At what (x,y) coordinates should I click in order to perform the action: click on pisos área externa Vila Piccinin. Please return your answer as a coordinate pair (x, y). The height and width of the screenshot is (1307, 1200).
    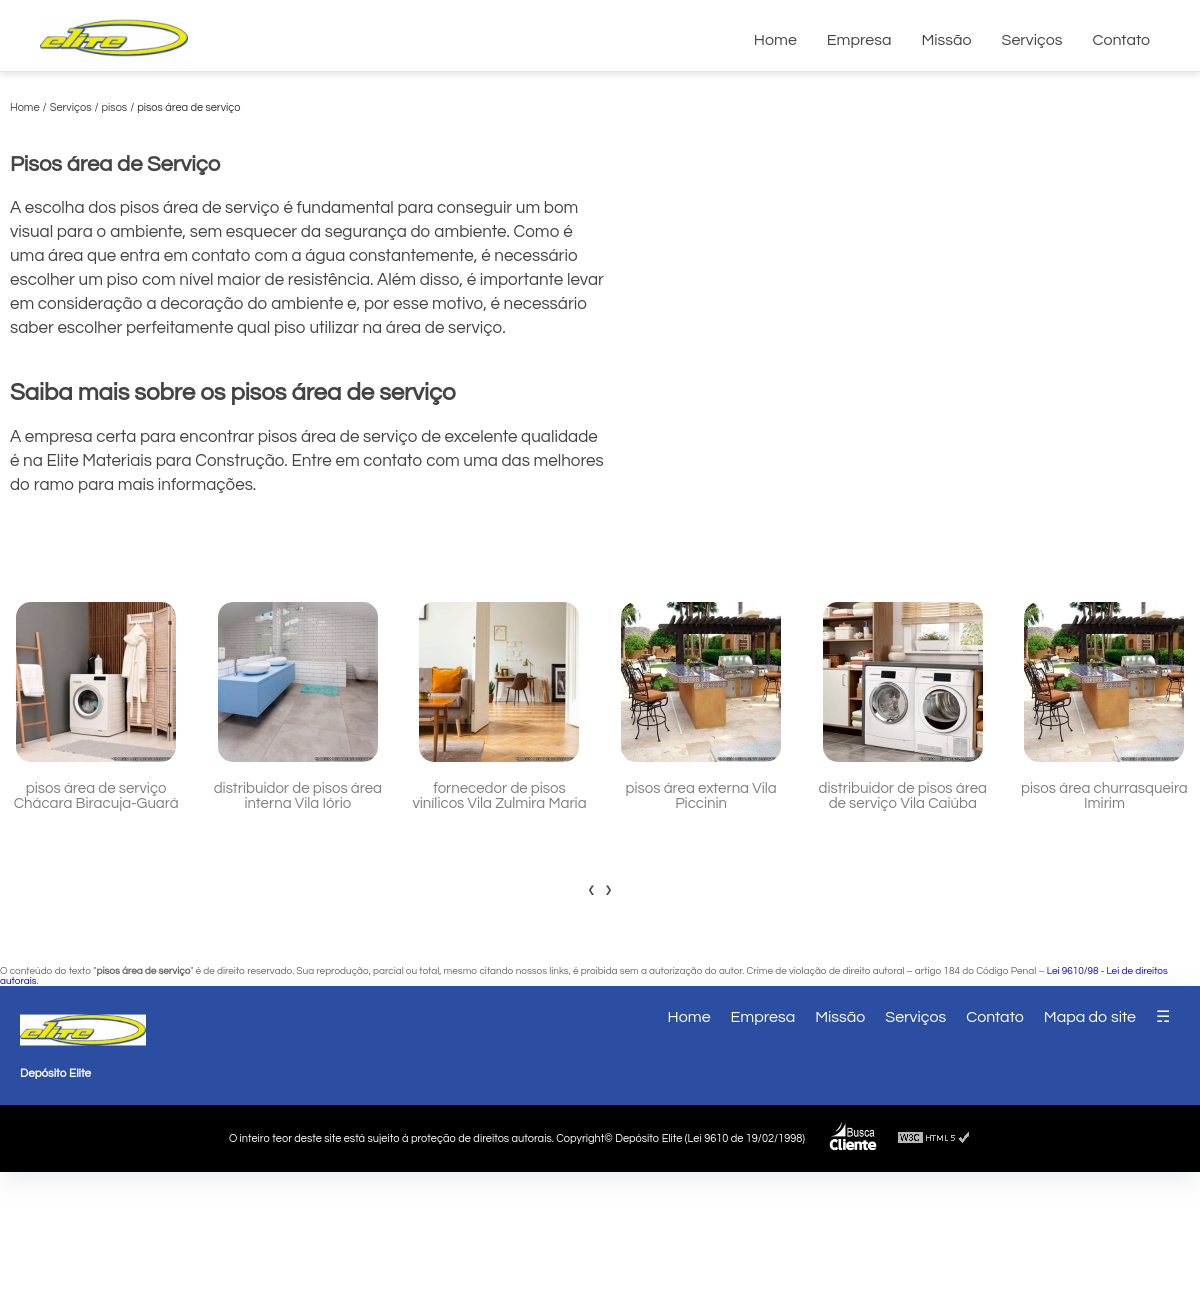
    Looking at the image, I should click on (701, 796).